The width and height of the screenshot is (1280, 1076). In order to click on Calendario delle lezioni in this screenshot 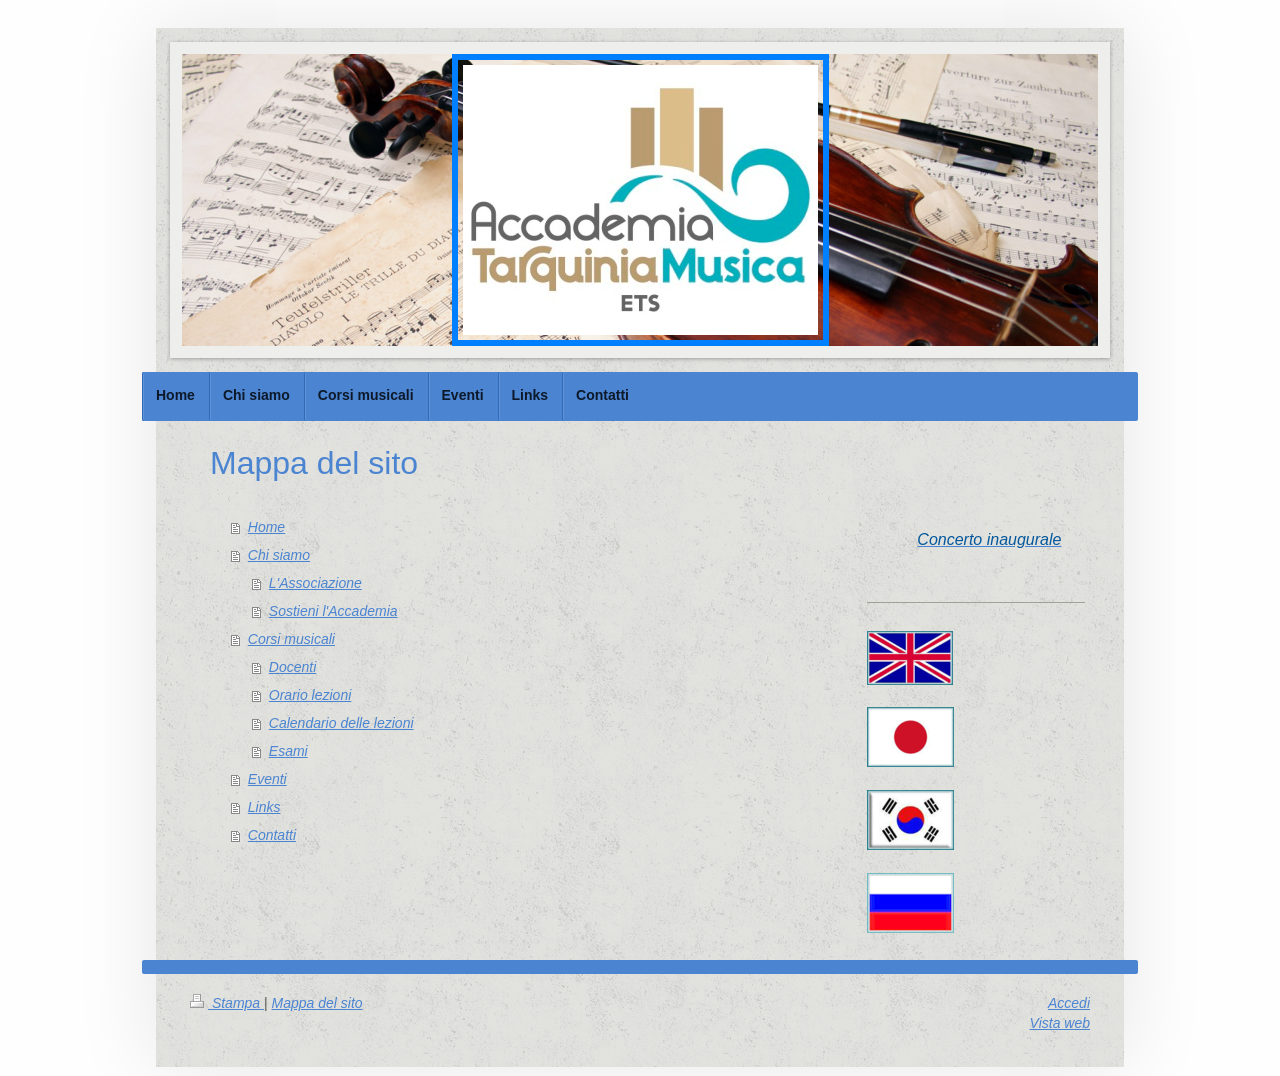, I will do `click(341, 723)`.